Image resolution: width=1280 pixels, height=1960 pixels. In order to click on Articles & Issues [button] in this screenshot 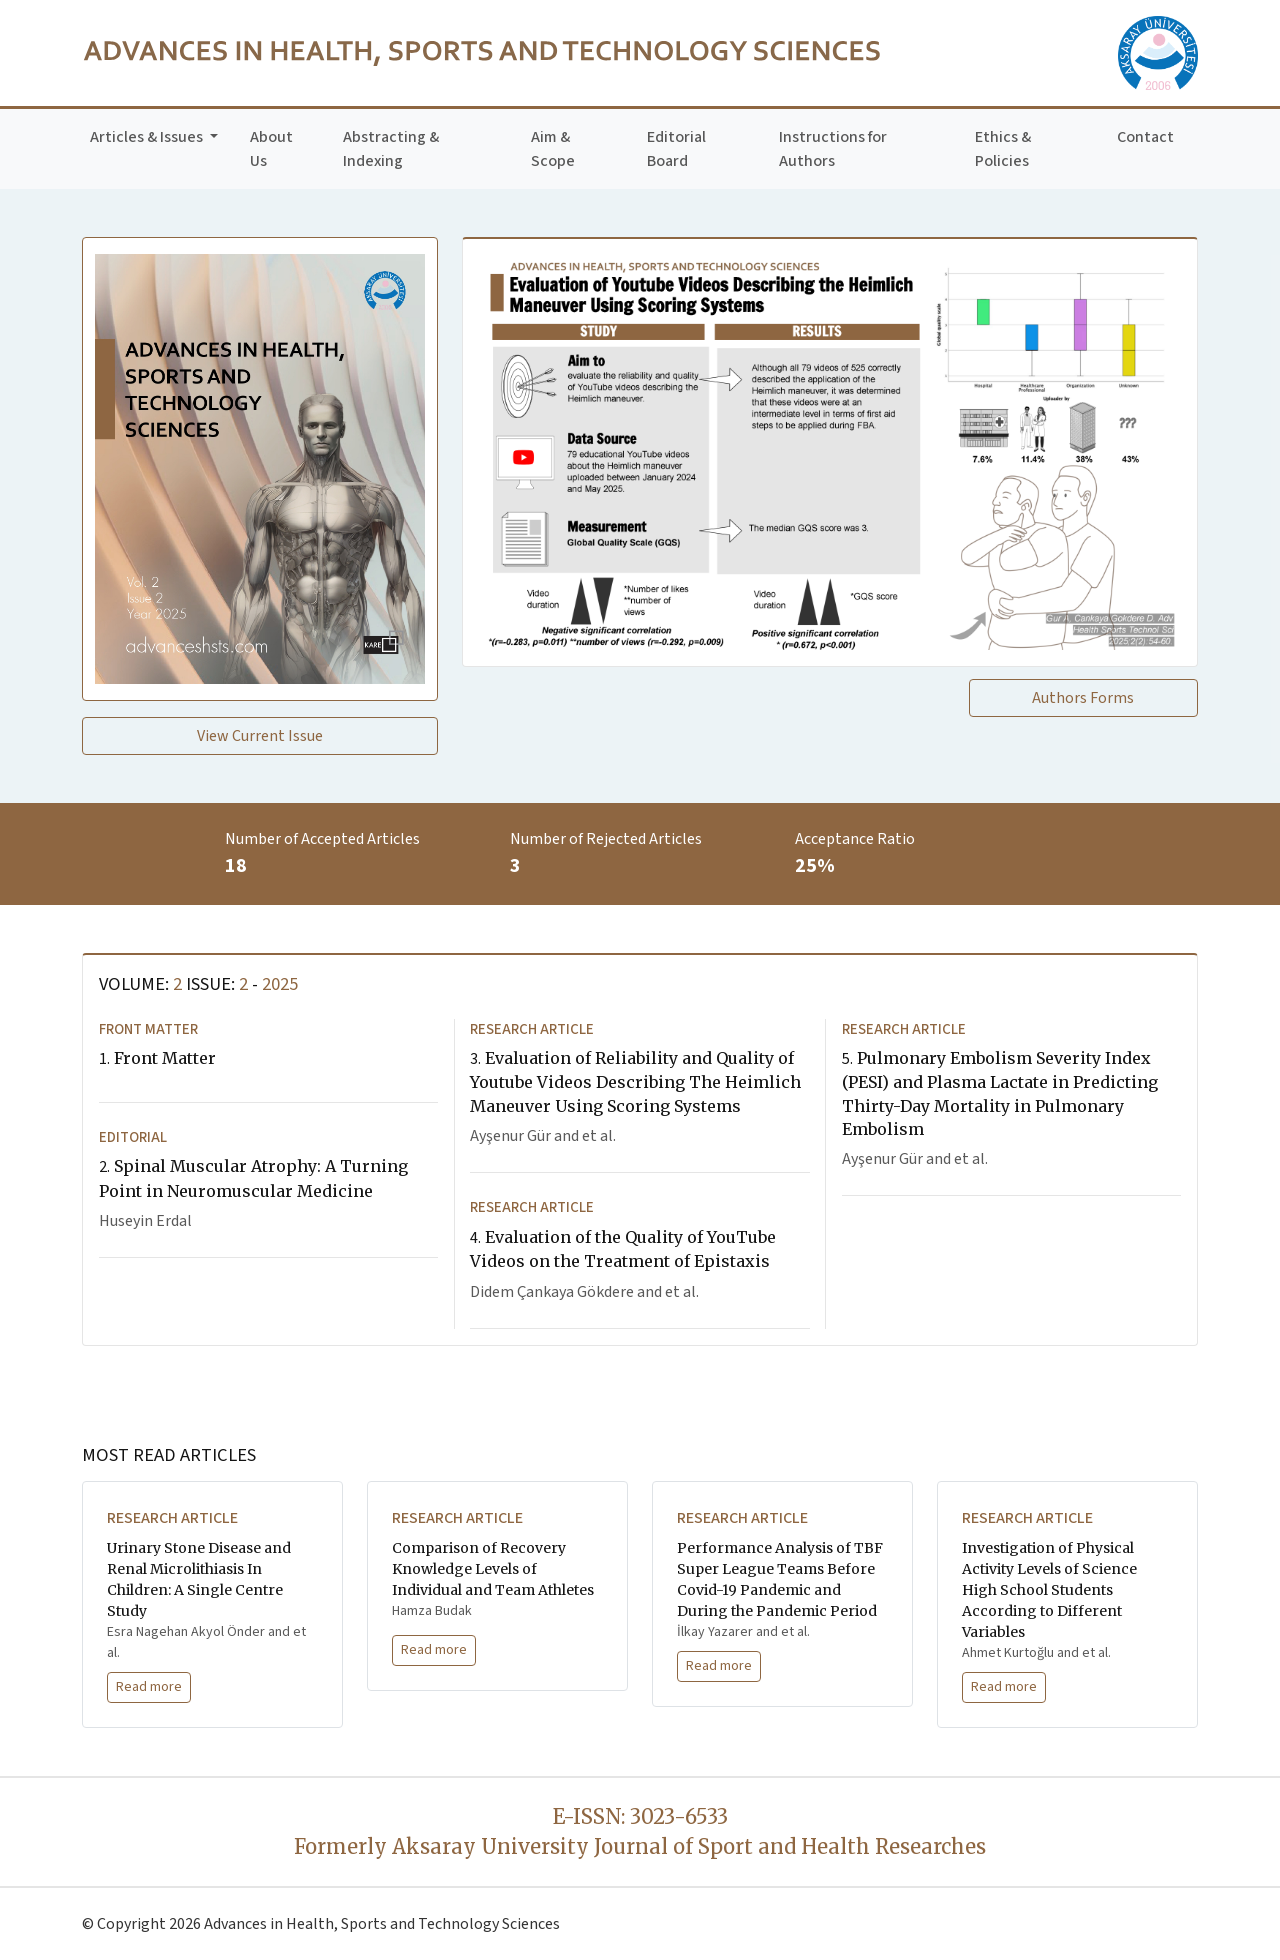, I will do `click(148, 137)`.